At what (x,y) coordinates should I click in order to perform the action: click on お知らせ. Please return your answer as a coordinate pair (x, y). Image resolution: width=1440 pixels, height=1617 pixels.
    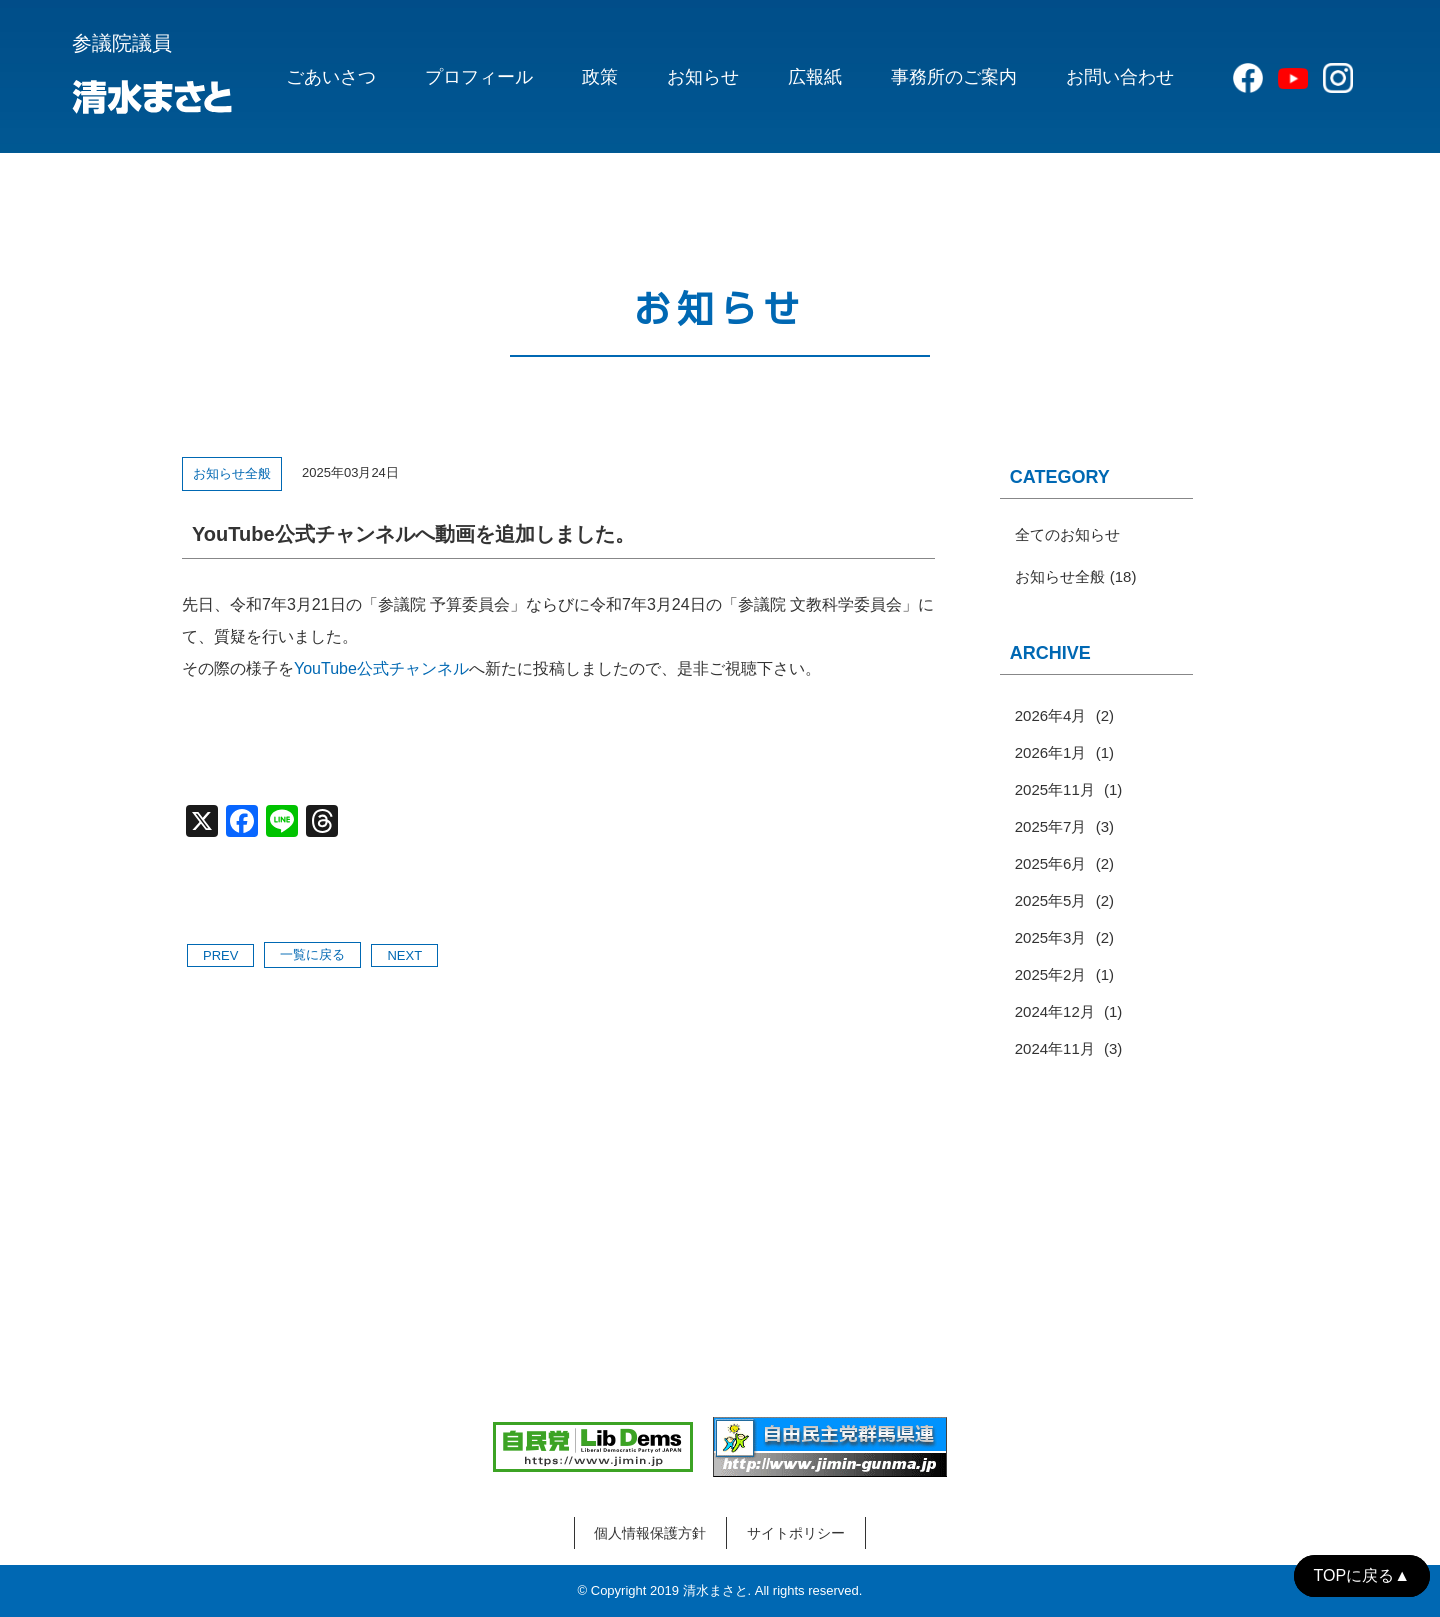
    Looking at the image, I should click on (703, 77).